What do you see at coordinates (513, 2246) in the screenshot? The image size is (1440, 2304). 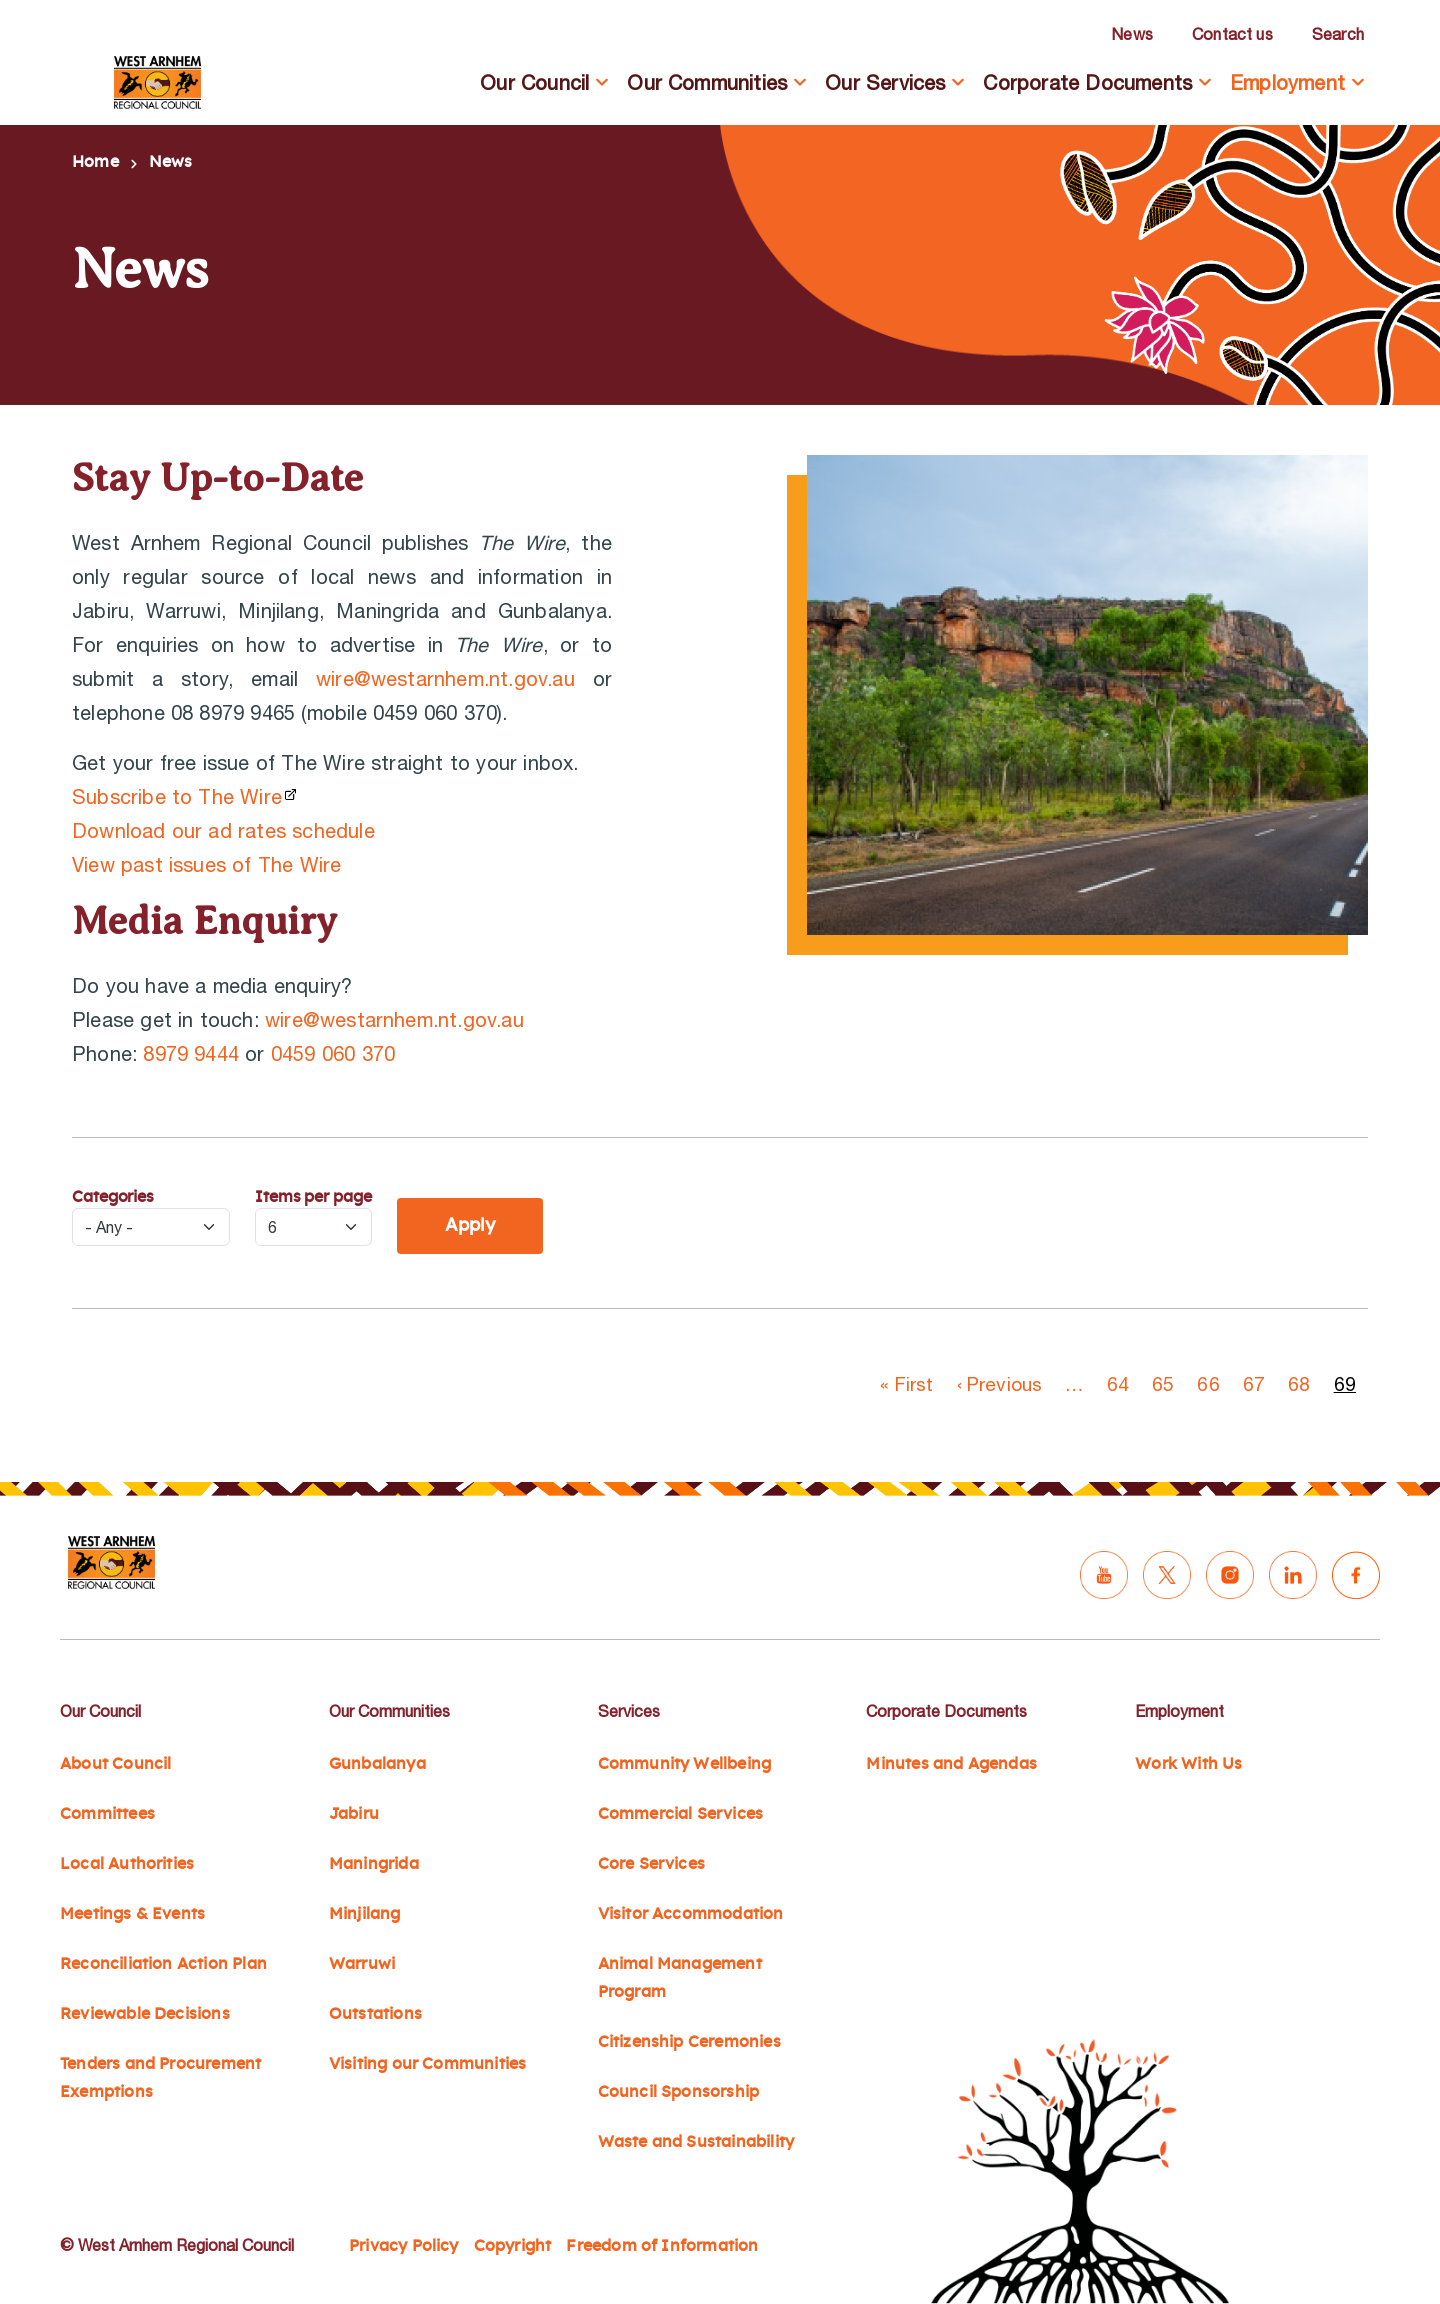 I see `Copyright` at bounding box center [513, 2246].